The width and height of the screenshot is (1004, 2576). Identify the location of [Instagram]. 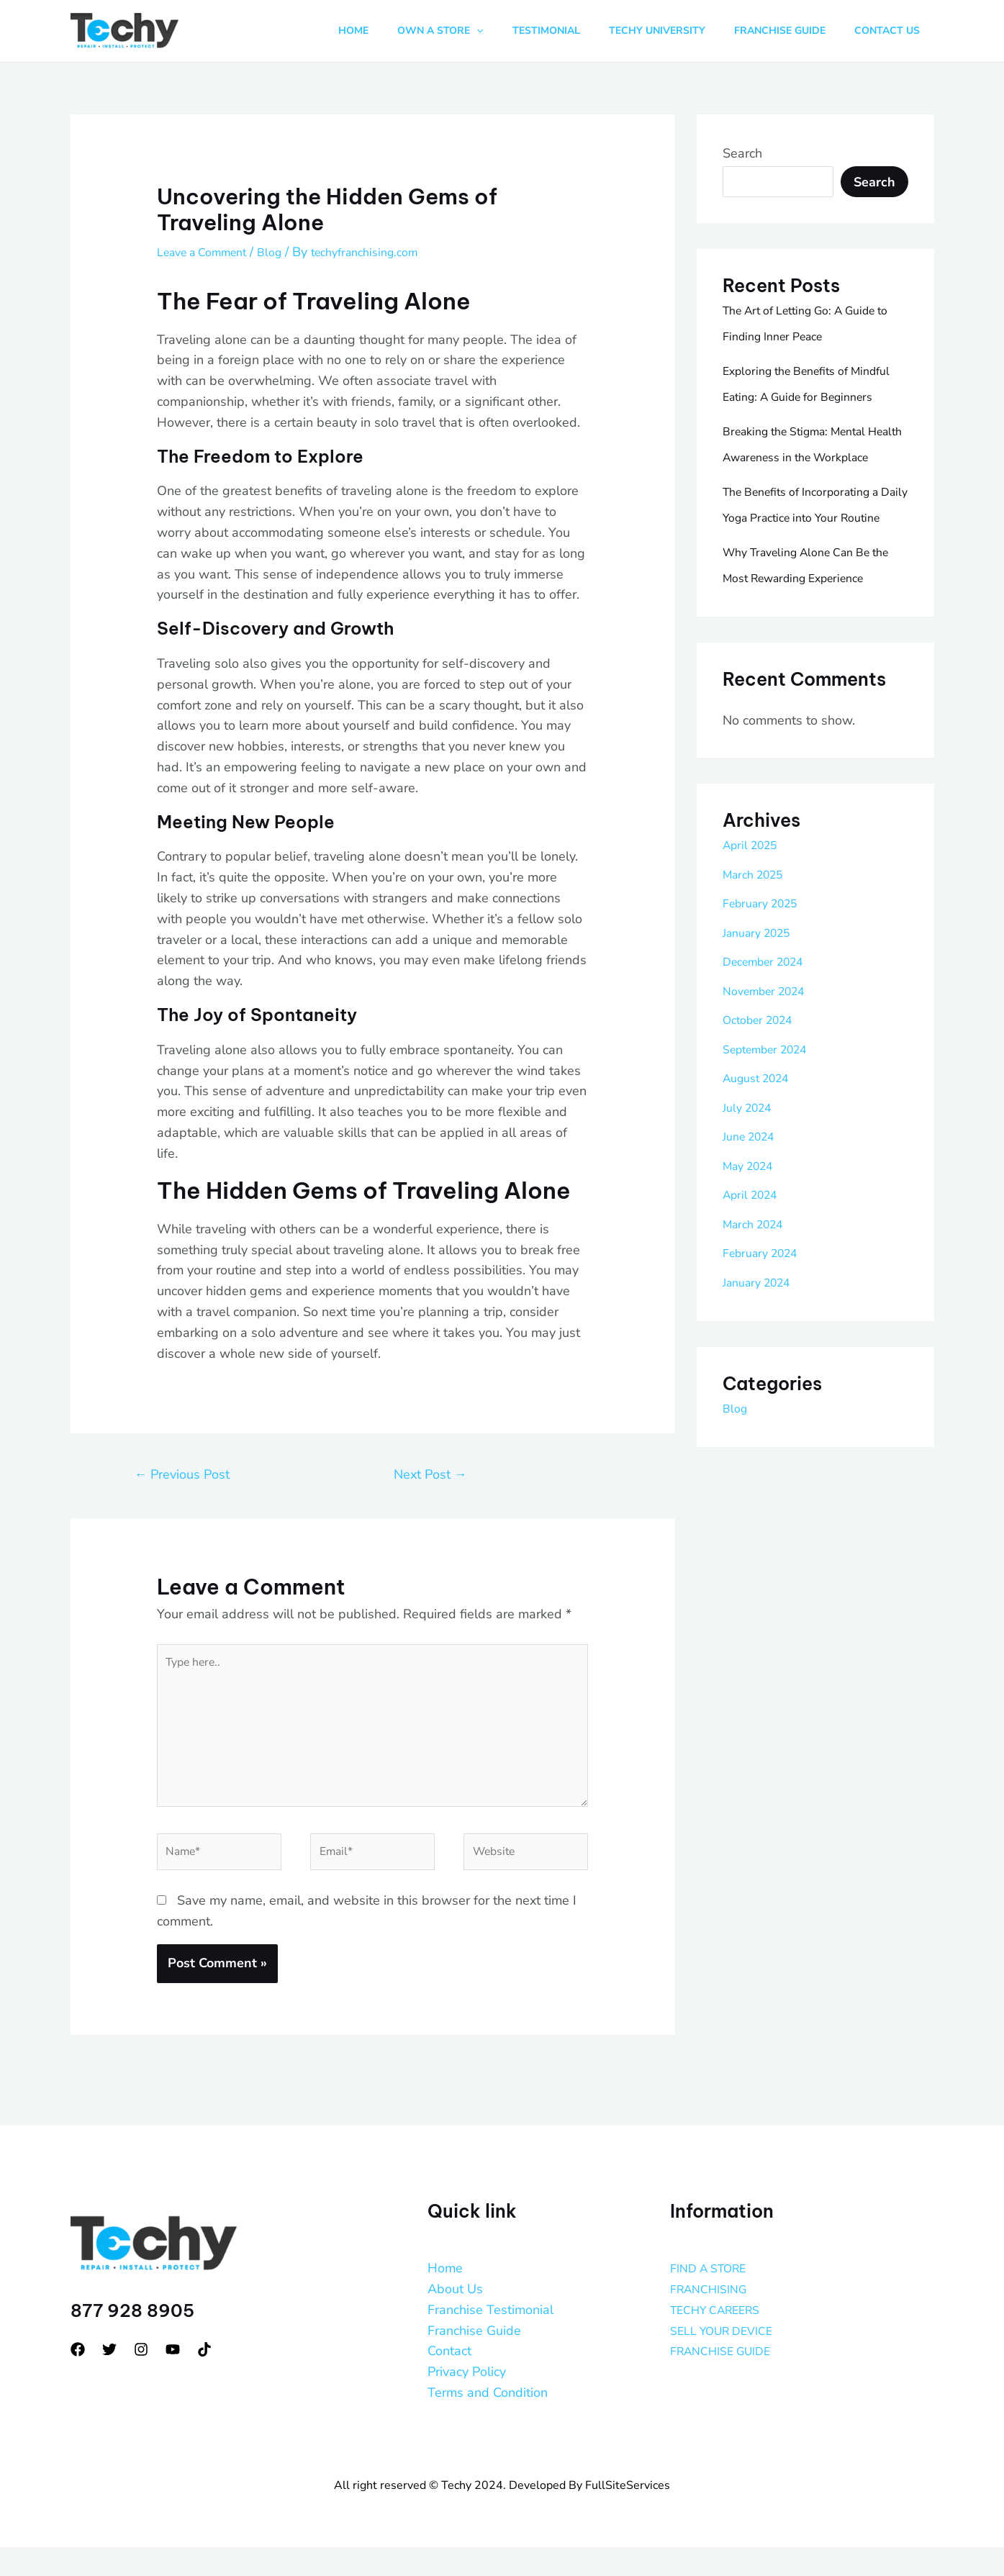
(141, 2379).